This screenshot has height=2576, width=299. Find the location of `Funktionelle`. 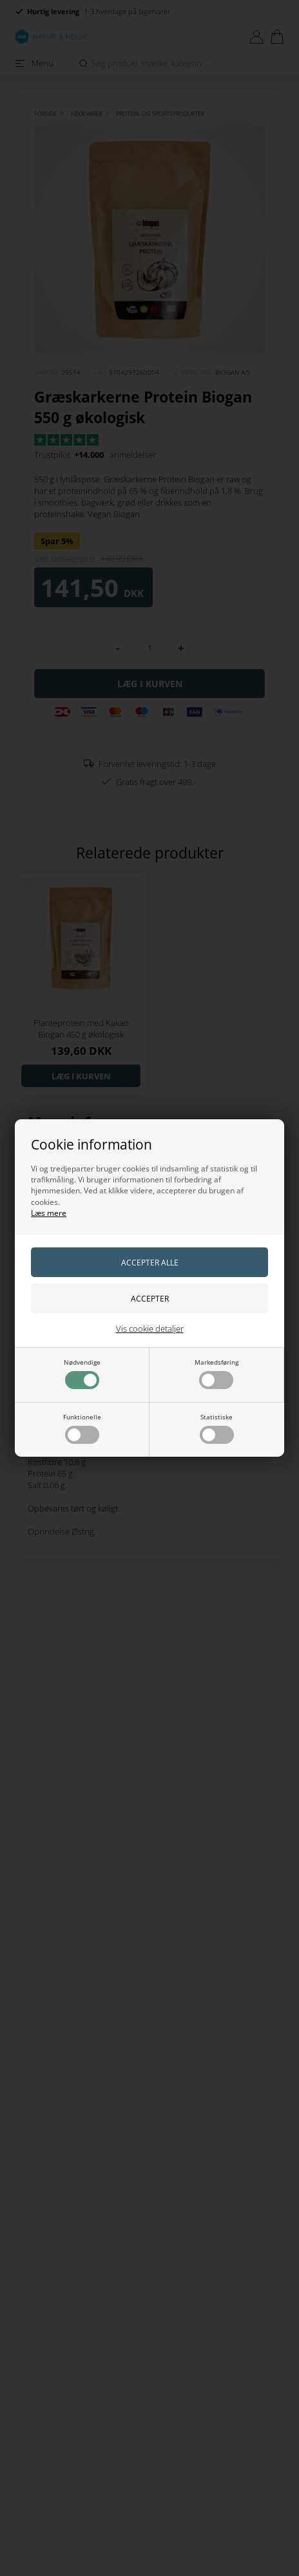

Funktionelle is located at coordinates (82, 1428).